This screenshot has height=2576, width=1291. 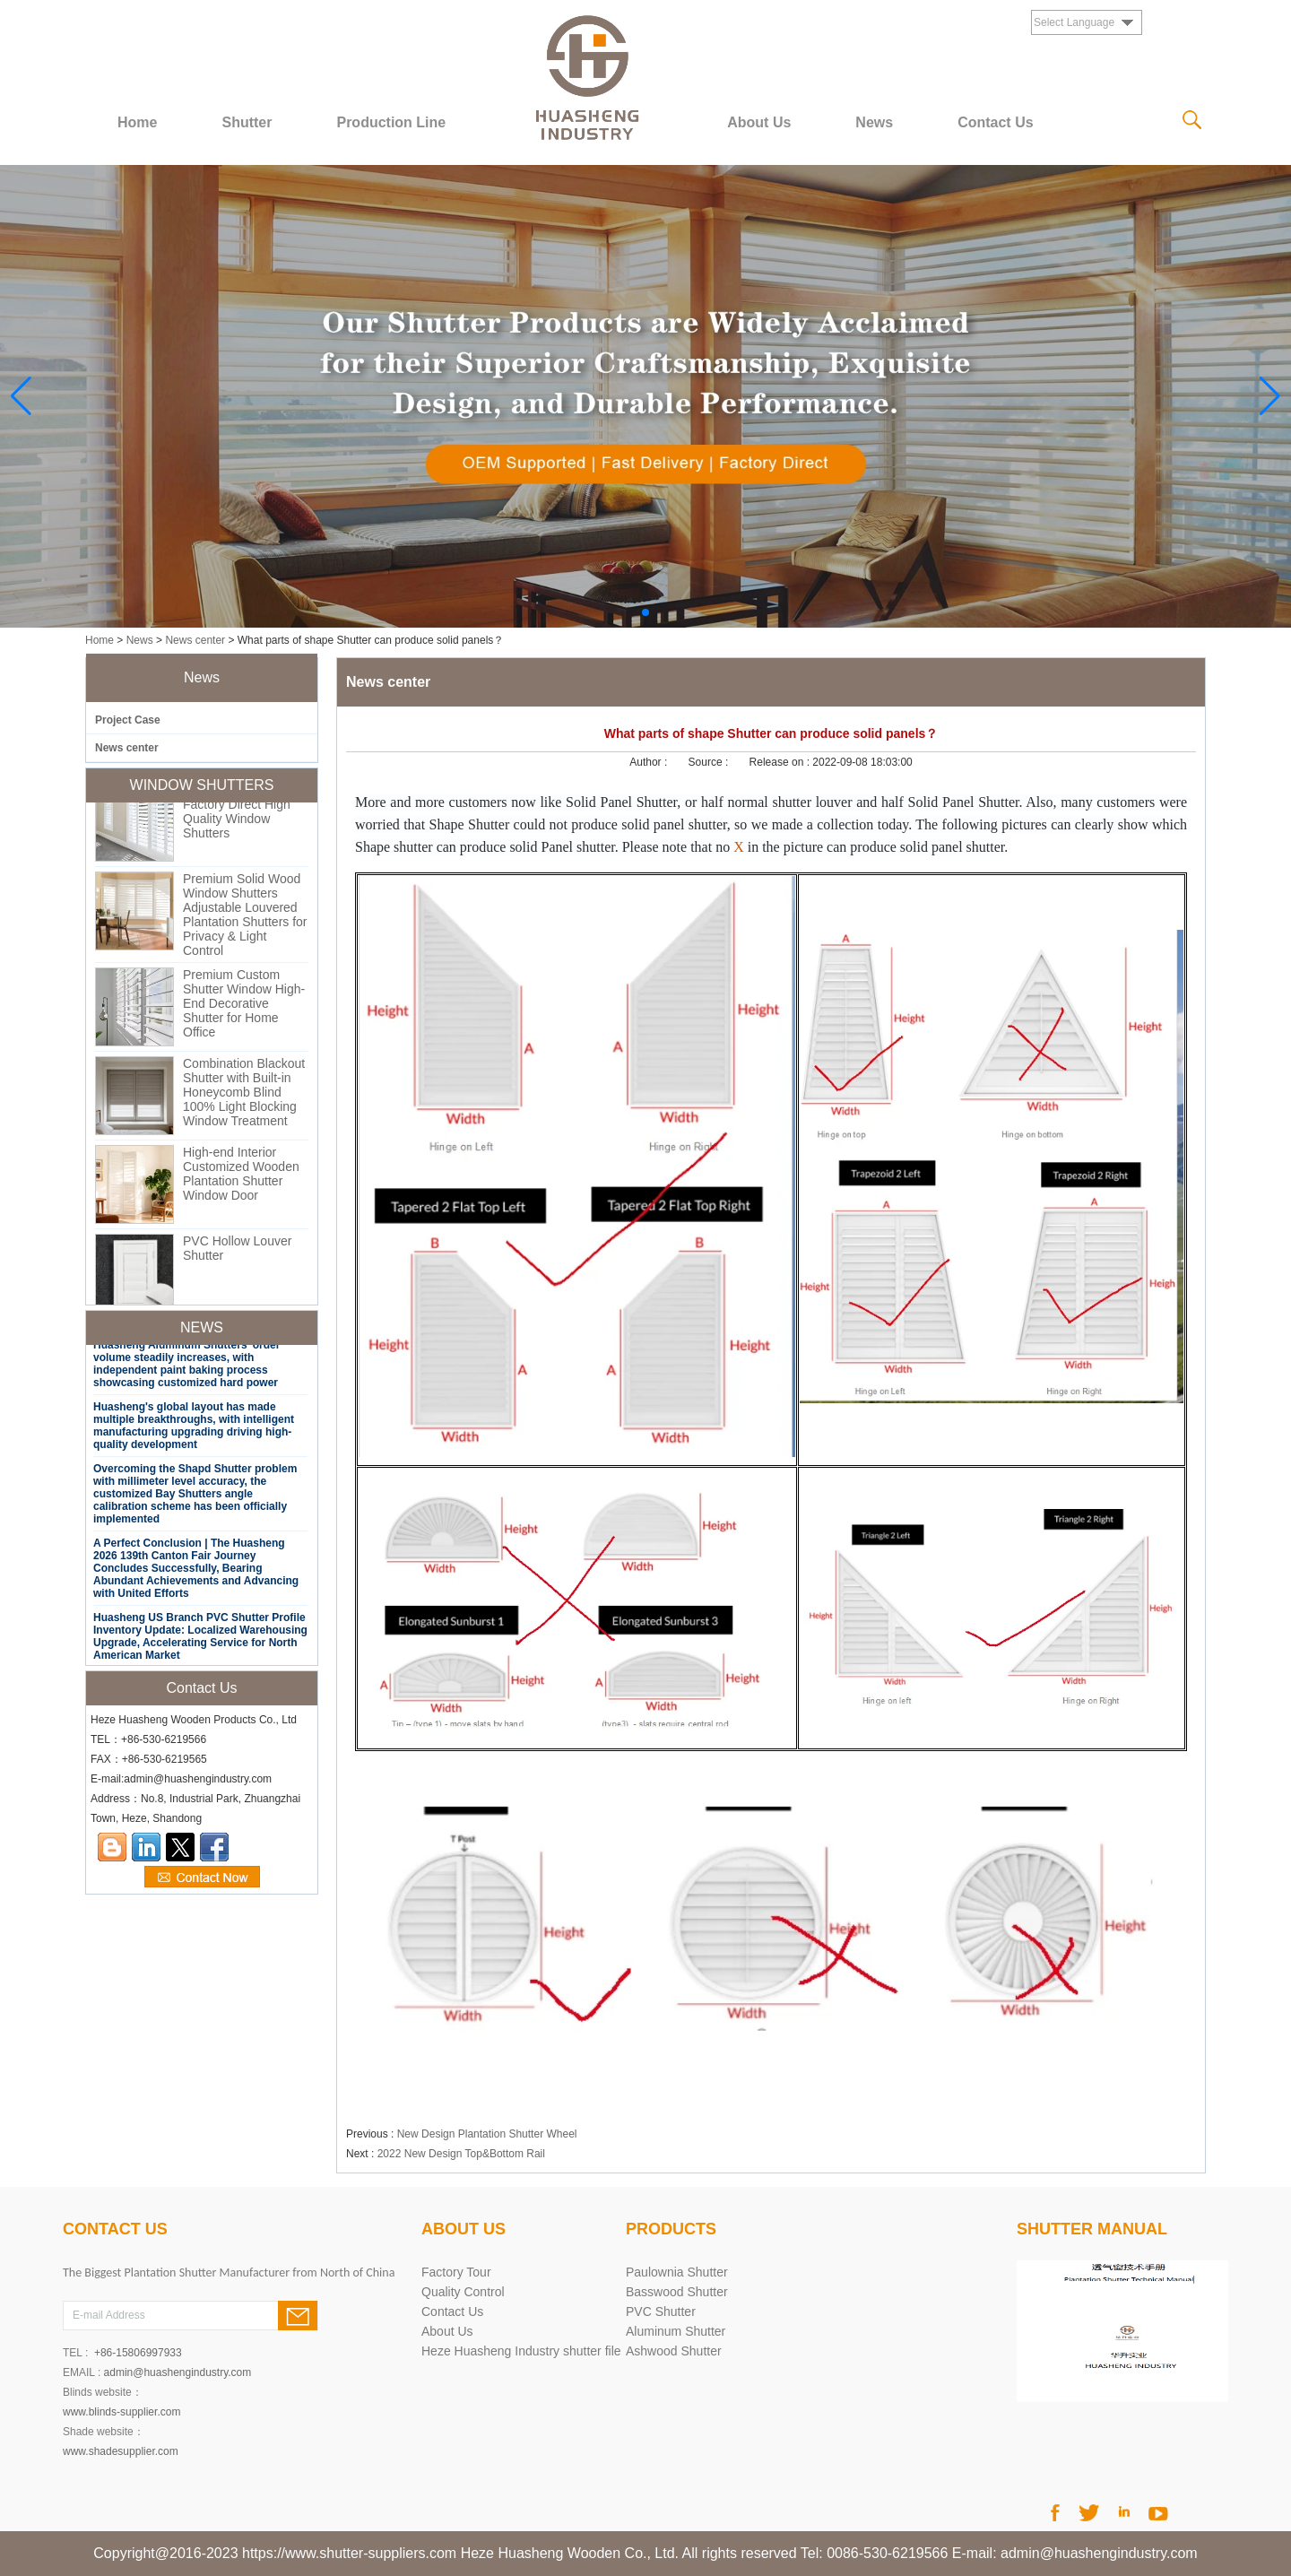 I want to click on Production Line, so click(x=391, y=122).